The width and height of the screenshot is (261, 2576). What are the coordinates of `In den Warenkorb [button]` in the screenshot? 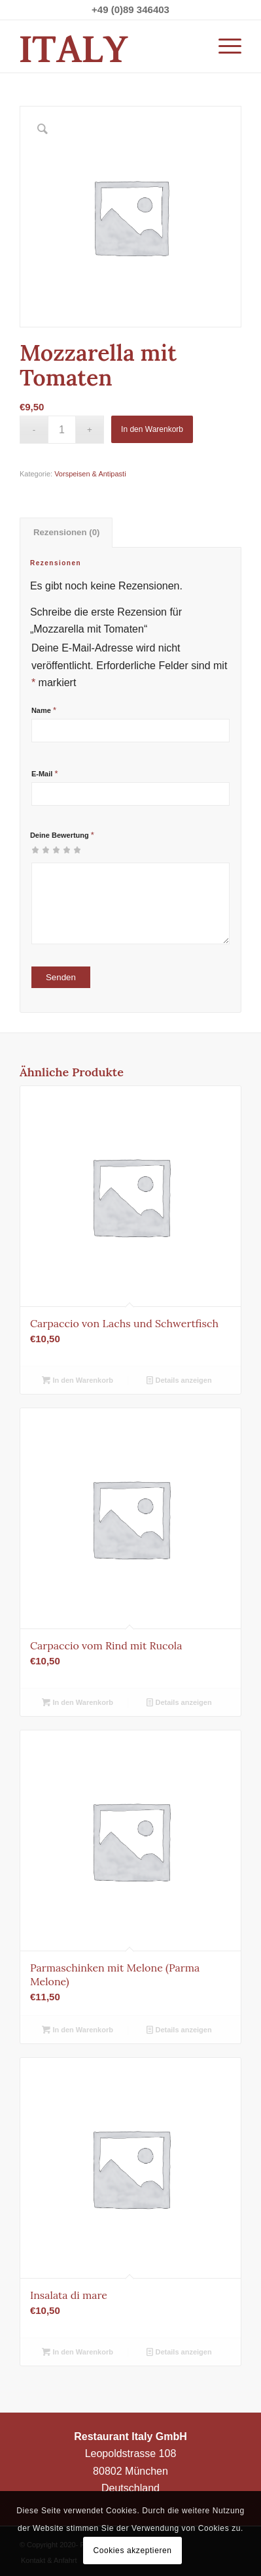 It's located at (77, 1380).